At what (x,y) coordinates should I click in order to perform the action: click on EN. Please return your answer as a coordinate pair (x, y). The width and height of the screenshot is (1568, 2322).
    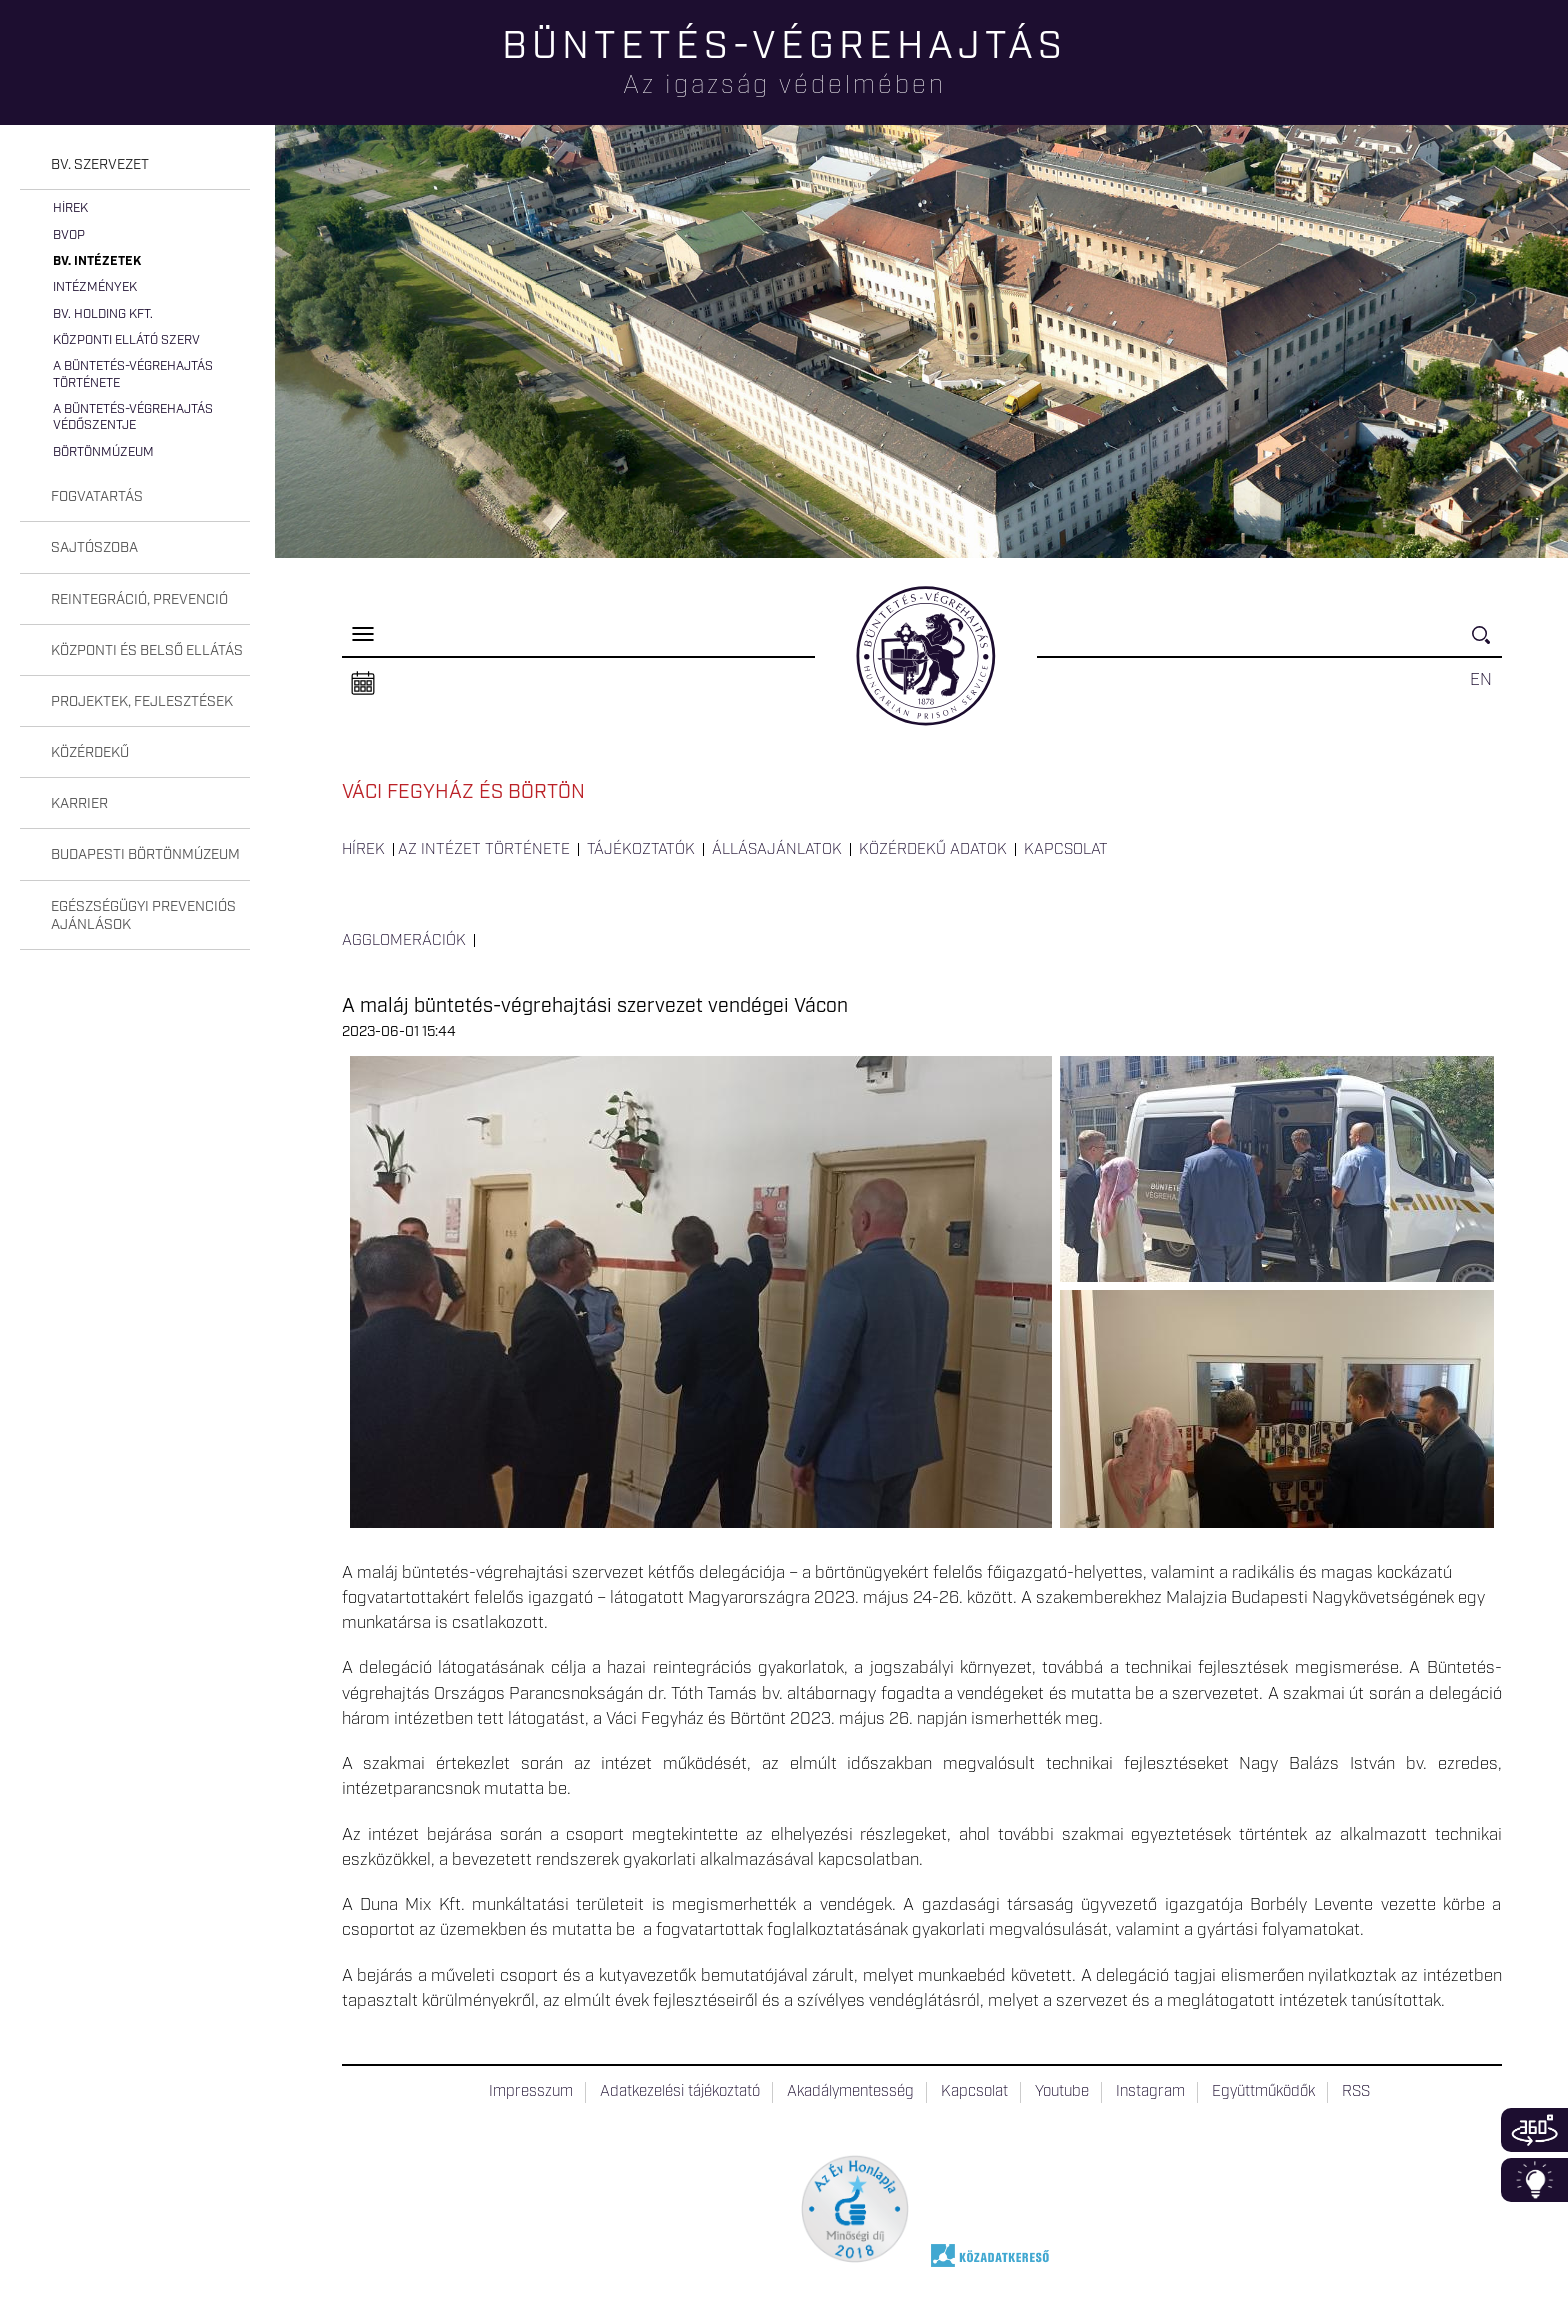
    Looking at the image, I should click on (1481, 680).